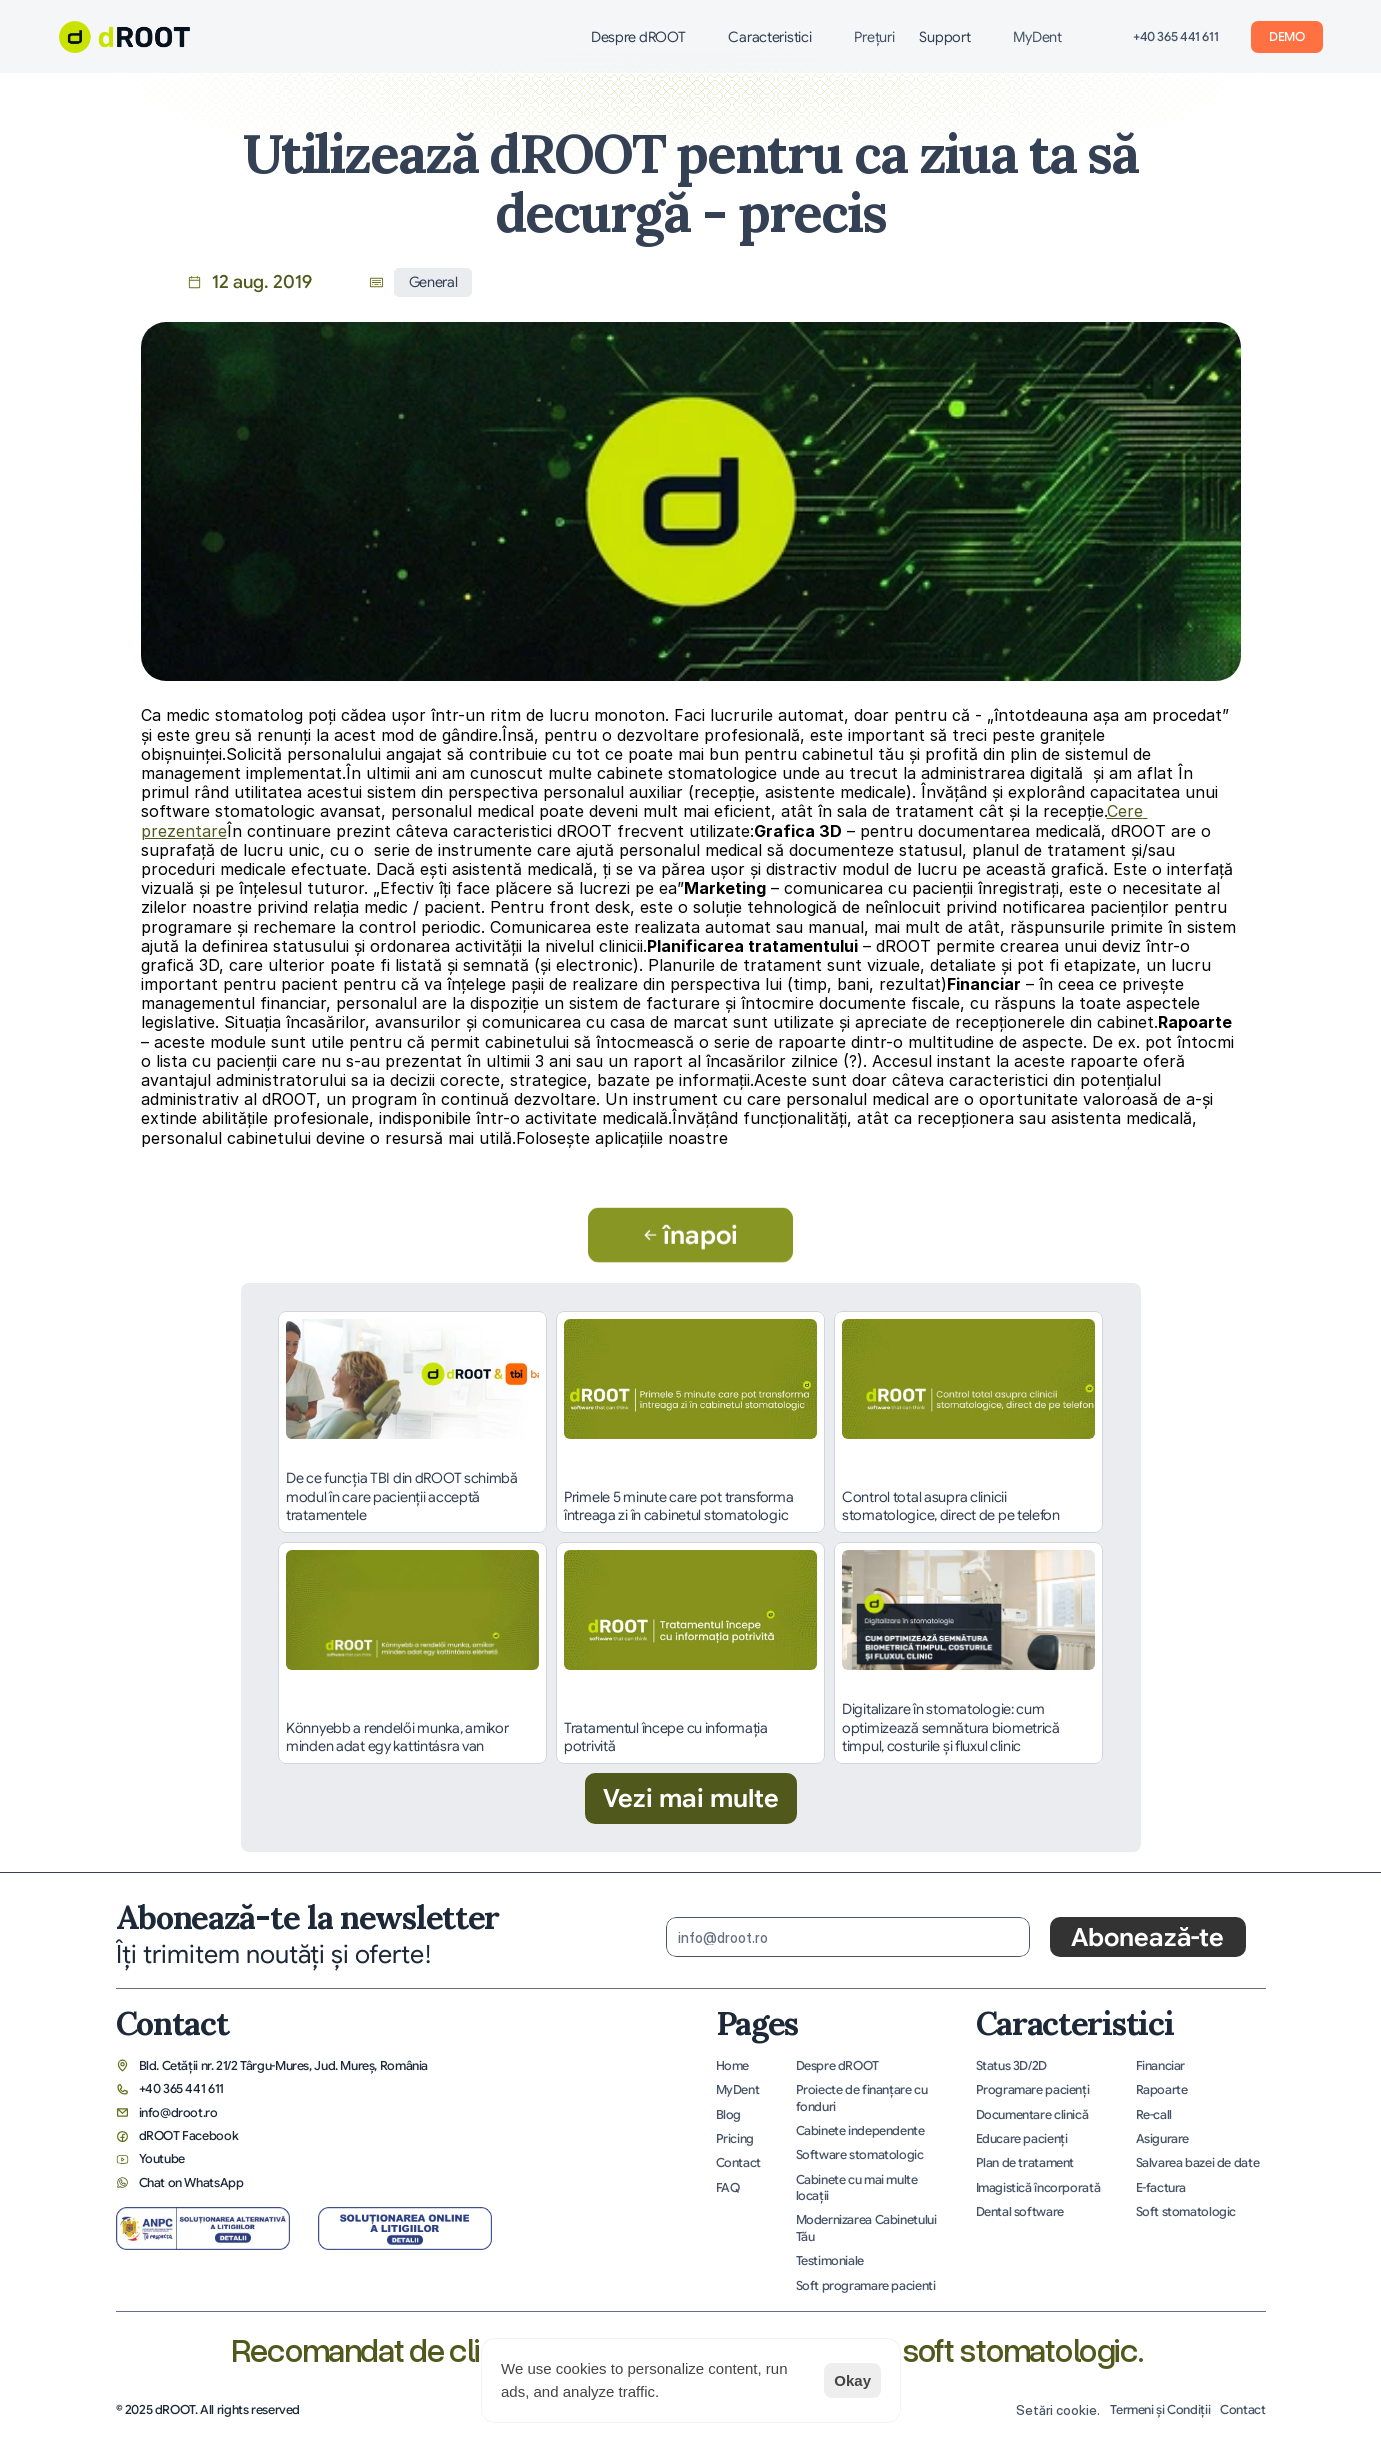 The image size is (1381, 2443). What do you see at coordinates (1032, 2115) in the screenshot?
I see `Documentare clinică` at bounding box center [1032, 2115].